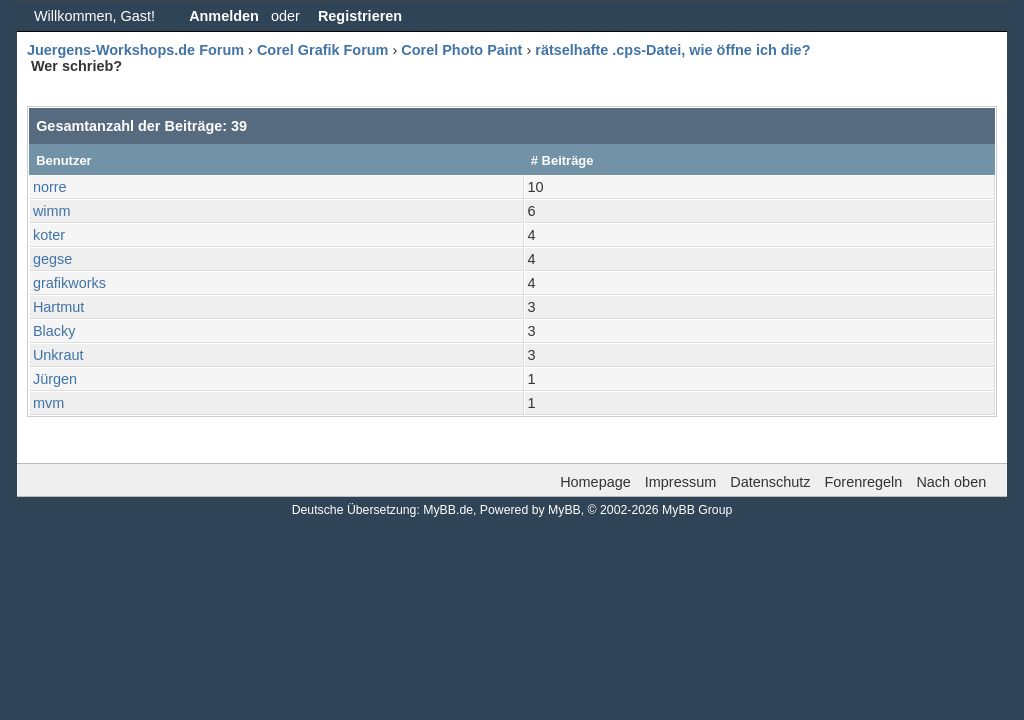 The width and height of the screenshot is (1024, 720). What do you see at coordinates (595, 482) in the screenshot?
I see `Homepage` at bounding box center [595, 482].